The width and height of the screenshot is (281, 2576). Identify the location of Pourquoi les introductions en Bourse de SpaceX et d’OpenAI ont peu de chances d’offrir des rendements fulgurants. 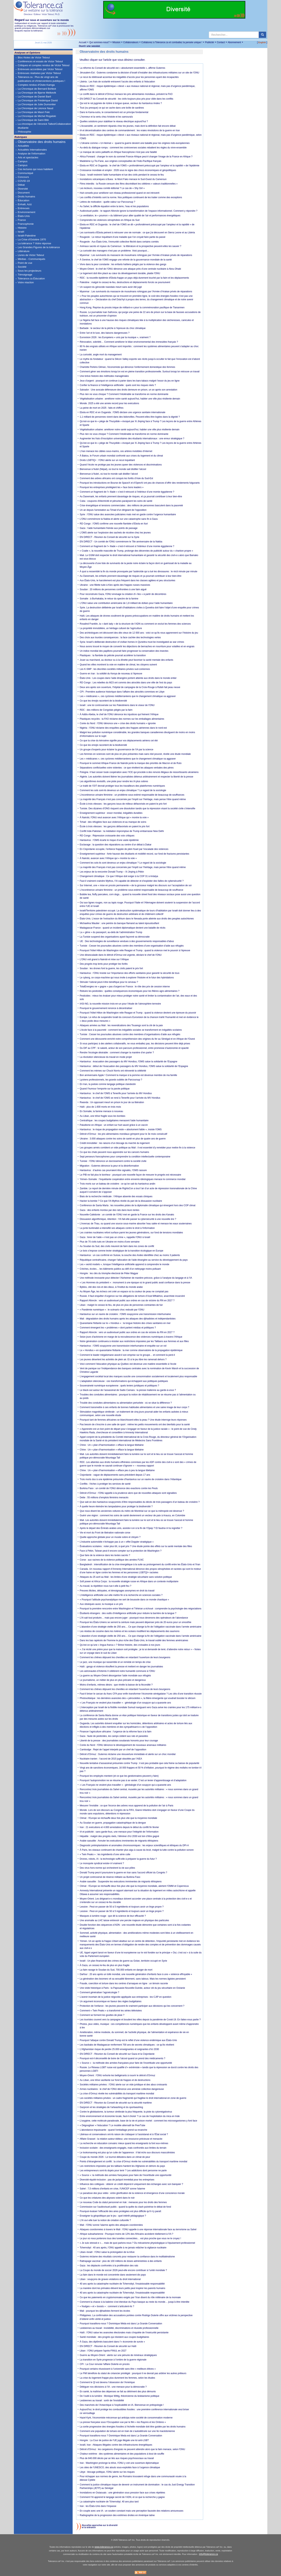
(140, 482).